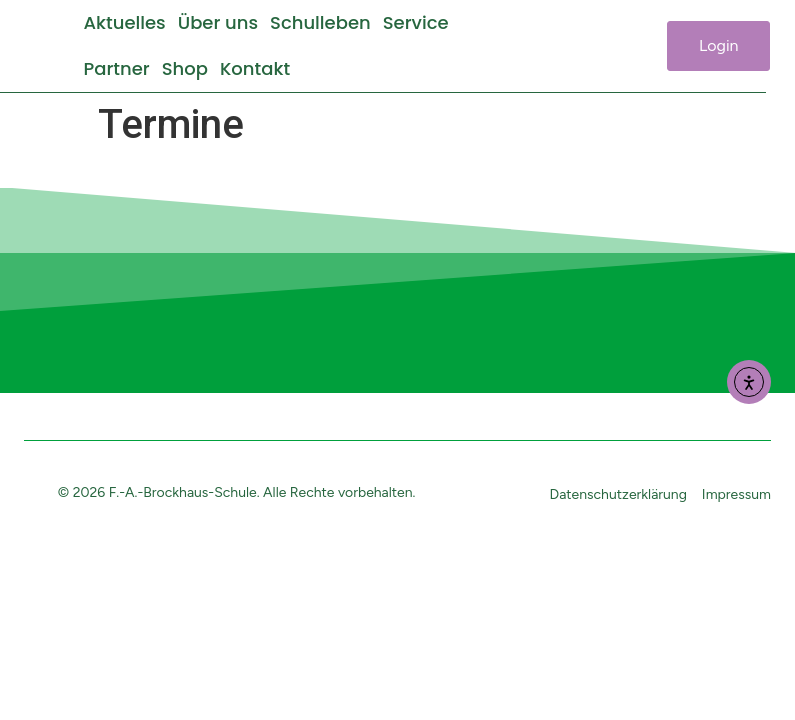 This screenshot has height=720, width=795. I want to click on Shop, so click(185, 68).